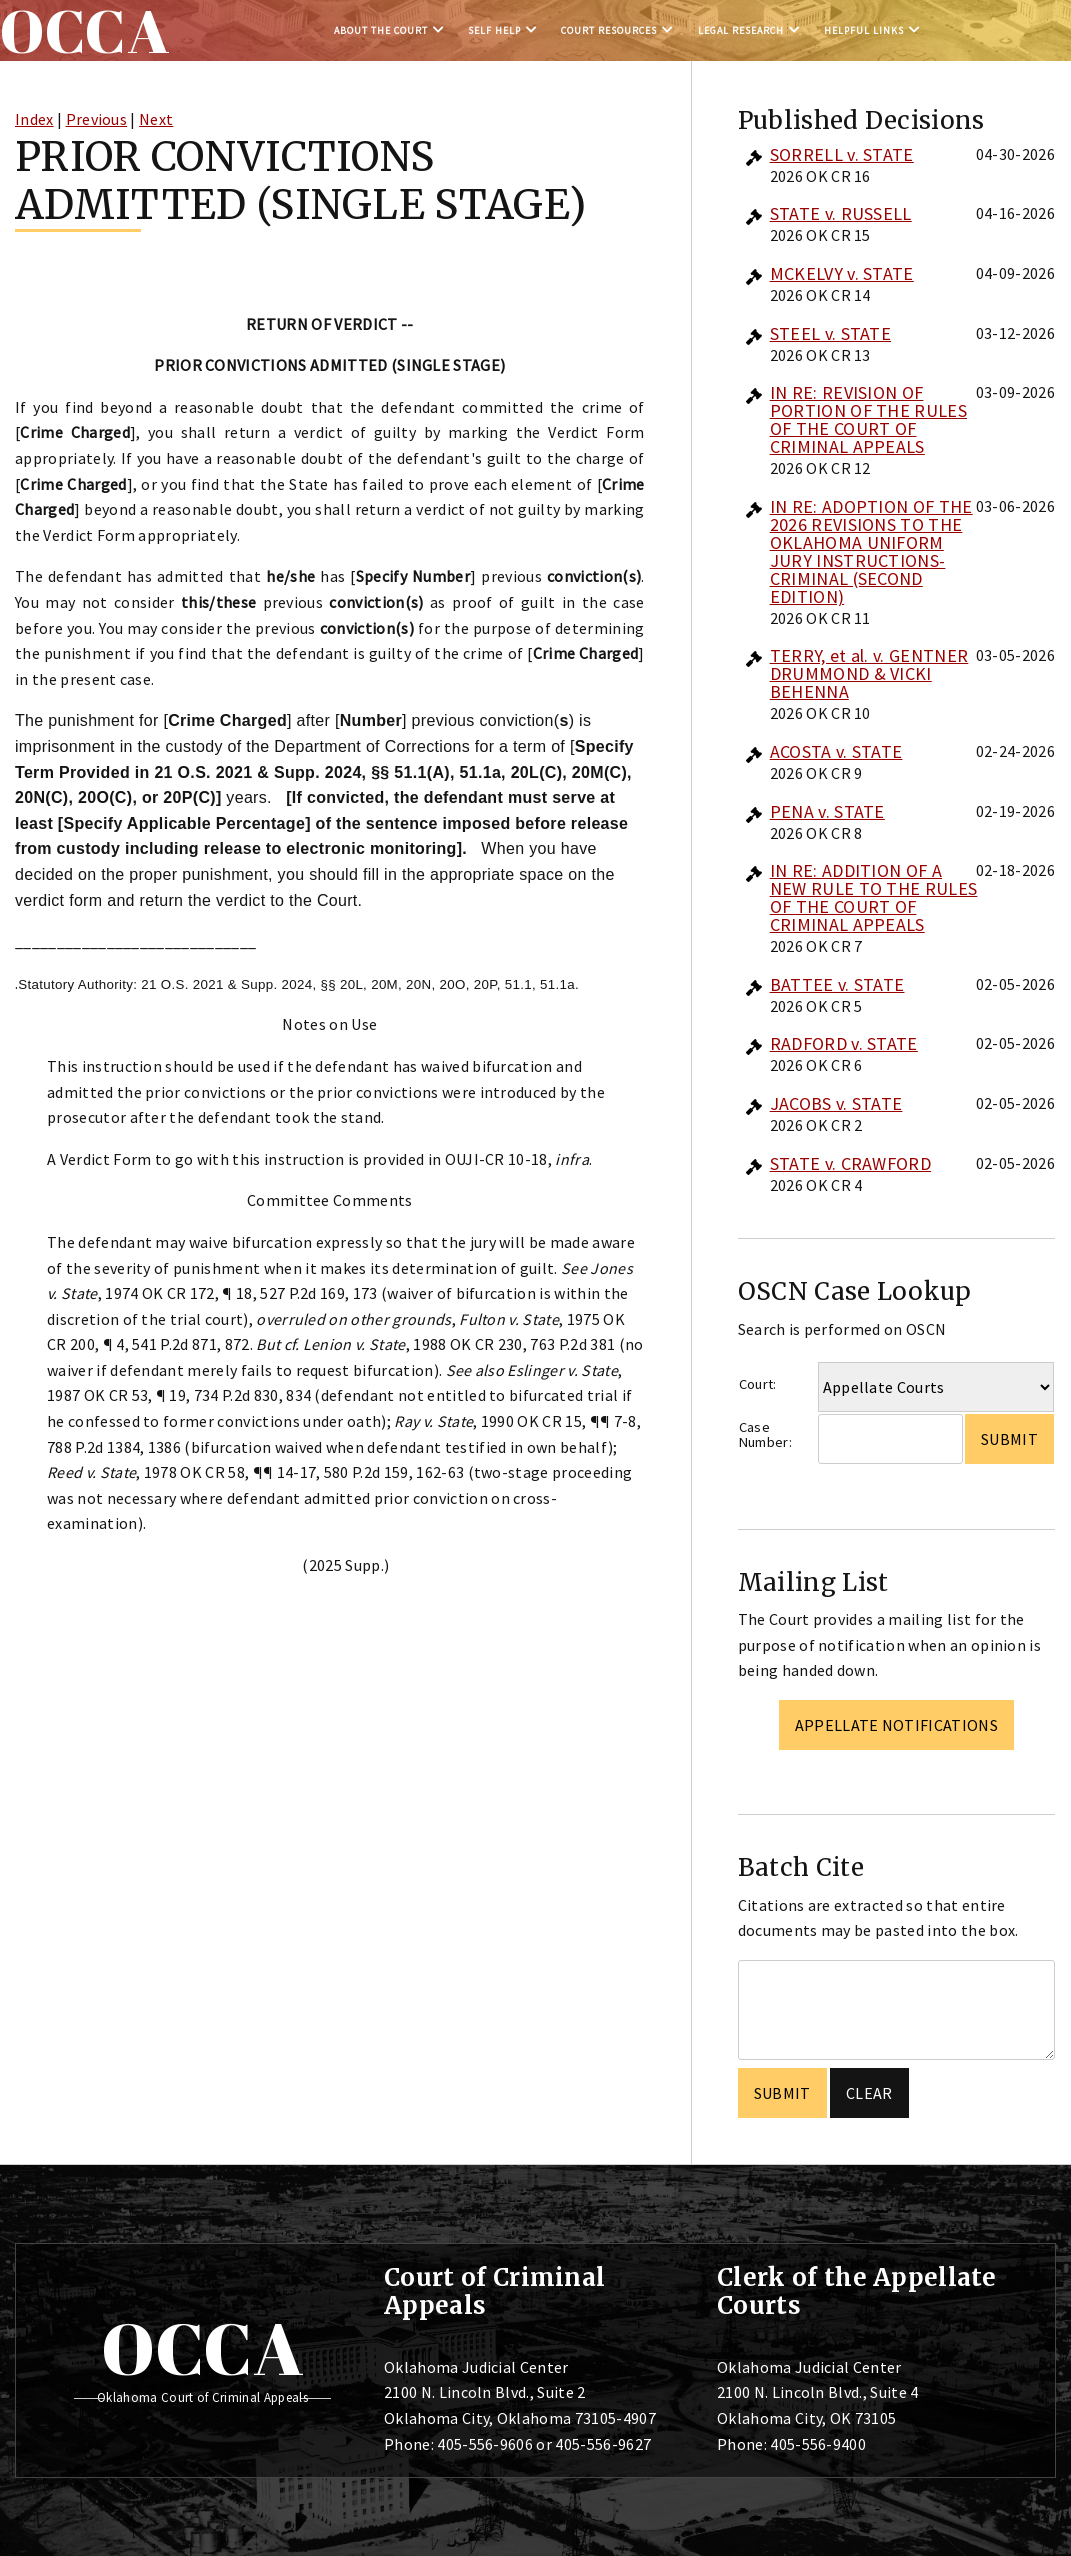 The width and height of the screenshot is (1071, 2556). I want to click on TERRY, et al. v. GENTNER DRUMMOND & VICKI BEHENNA, so click(869, 673).